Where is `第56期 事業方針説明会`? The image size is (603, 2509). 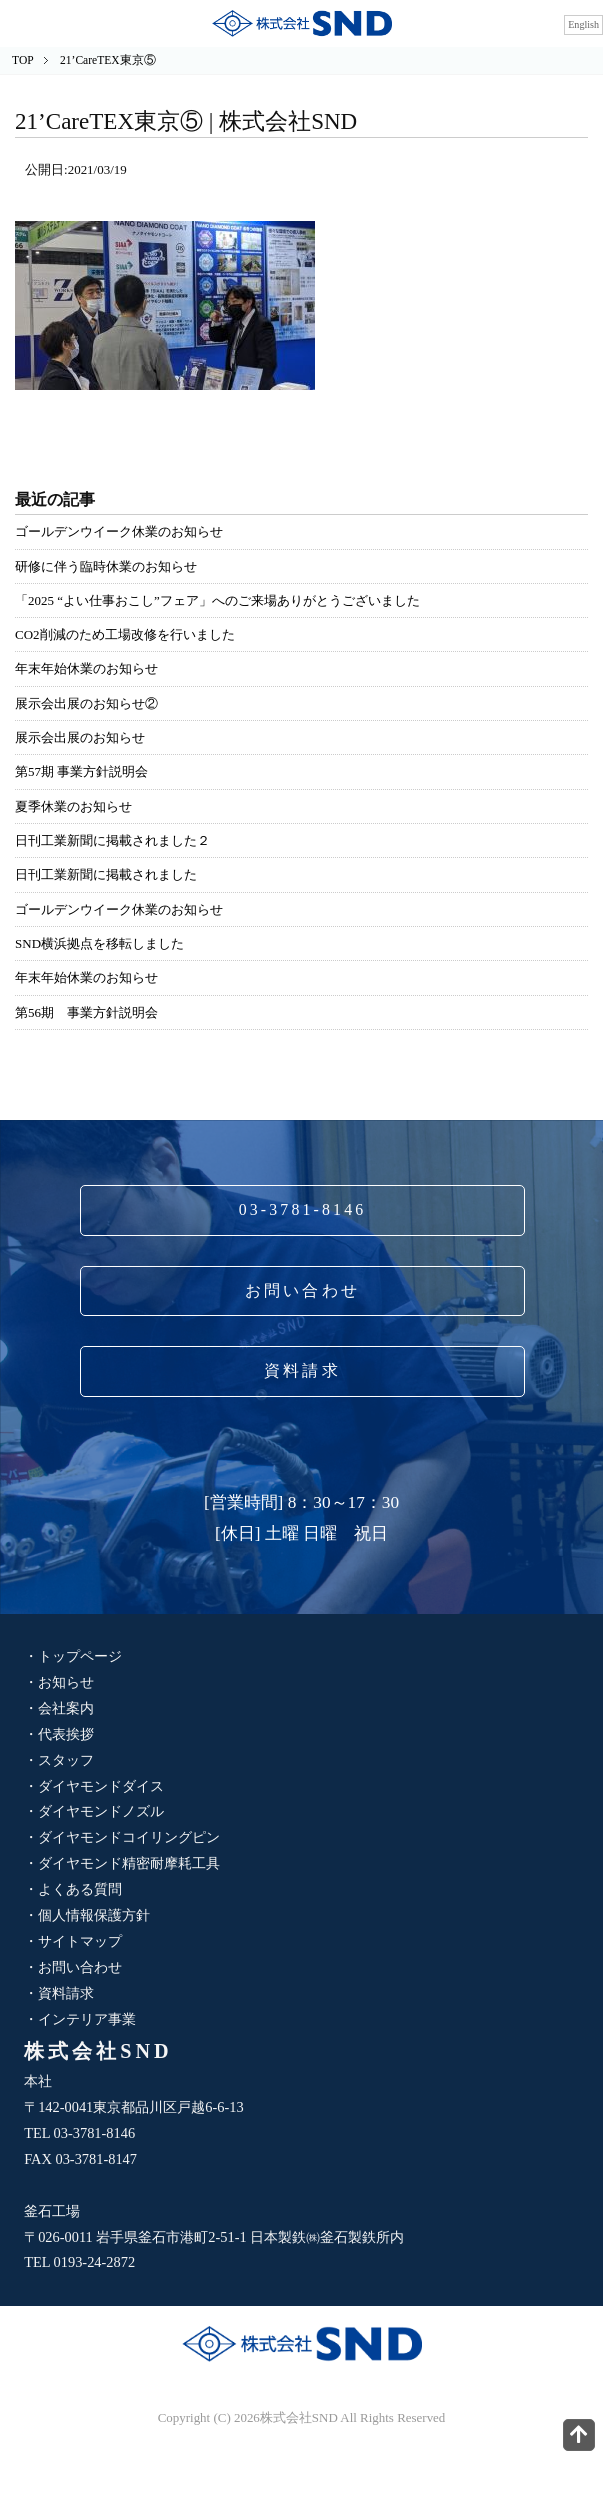
第56期 事業方針説明会 is located at coordinates (86, 1012).